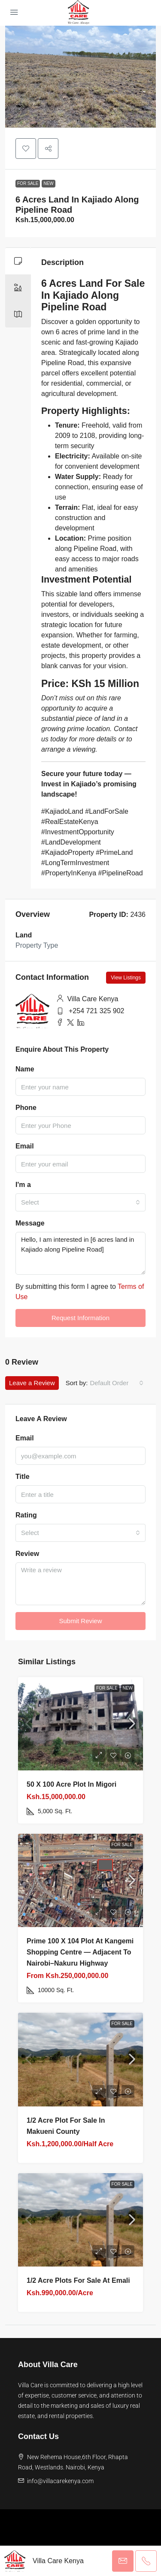 The image size is (161, 2576). What do you see at coordinates (23, 1184) in the screenshot?
I see `I'm a` at bounding box center [23, 1184].